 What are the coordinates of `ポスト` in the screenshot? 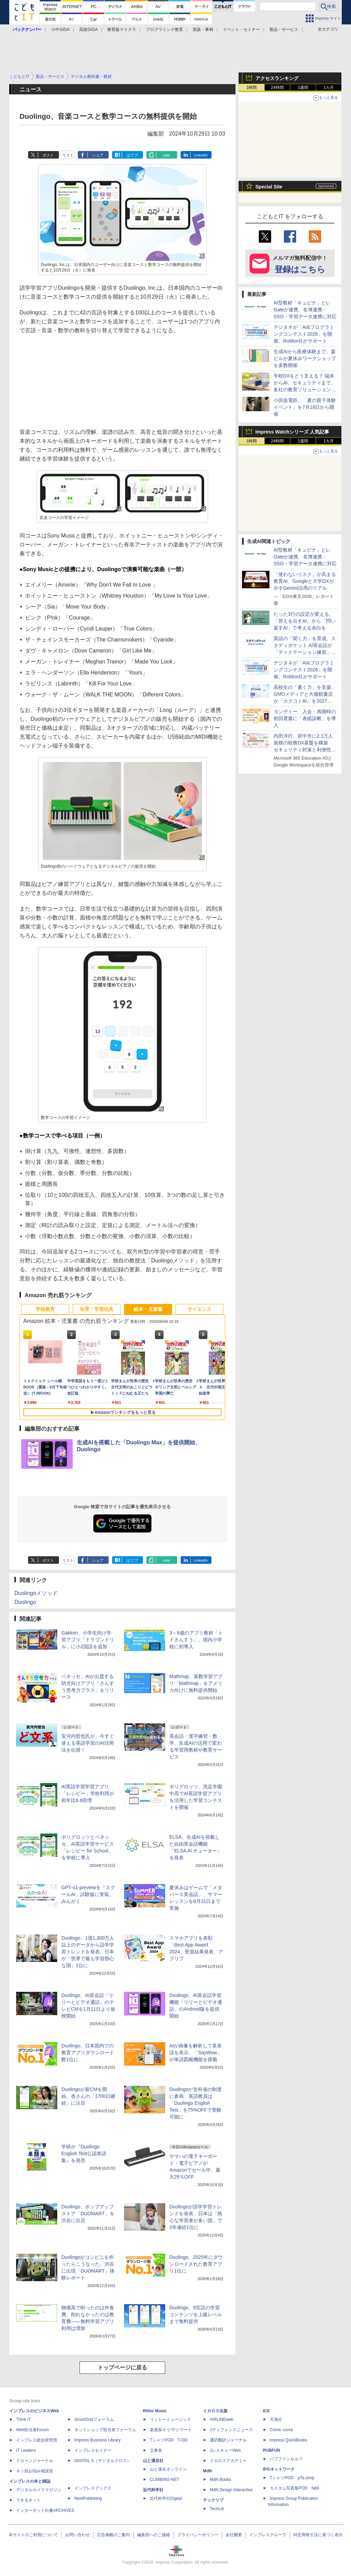 It's located at (48, 155).